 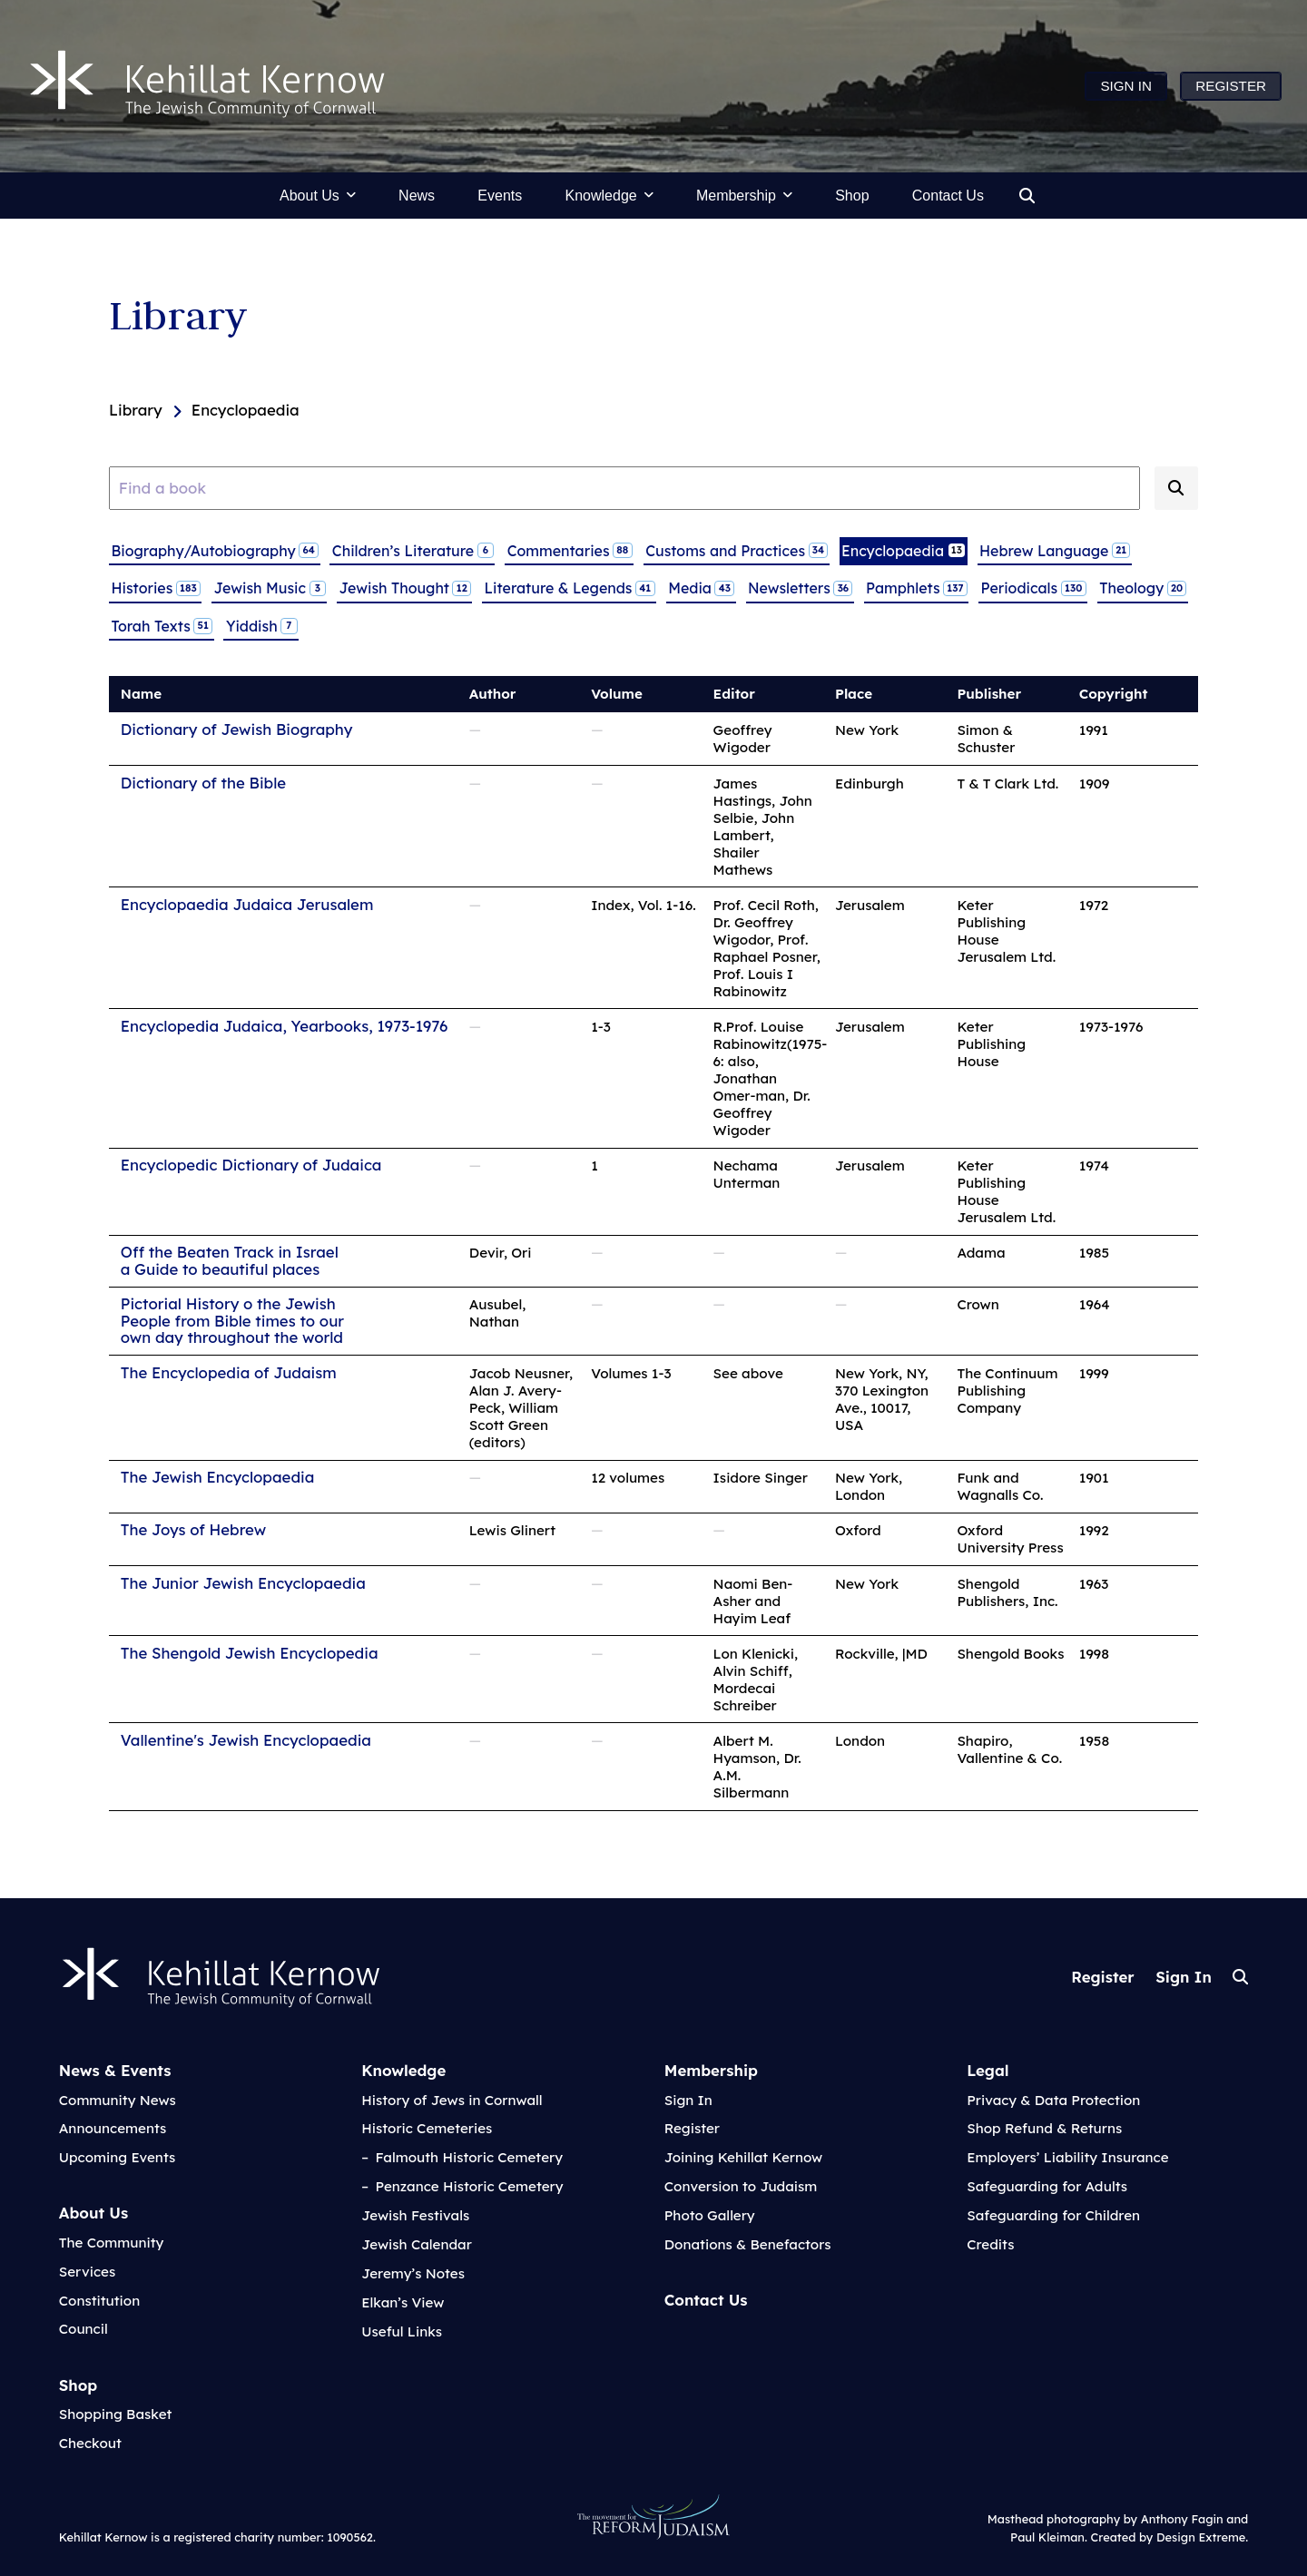 I want to click on Hebrew Language, so click(x=1054, y=550).